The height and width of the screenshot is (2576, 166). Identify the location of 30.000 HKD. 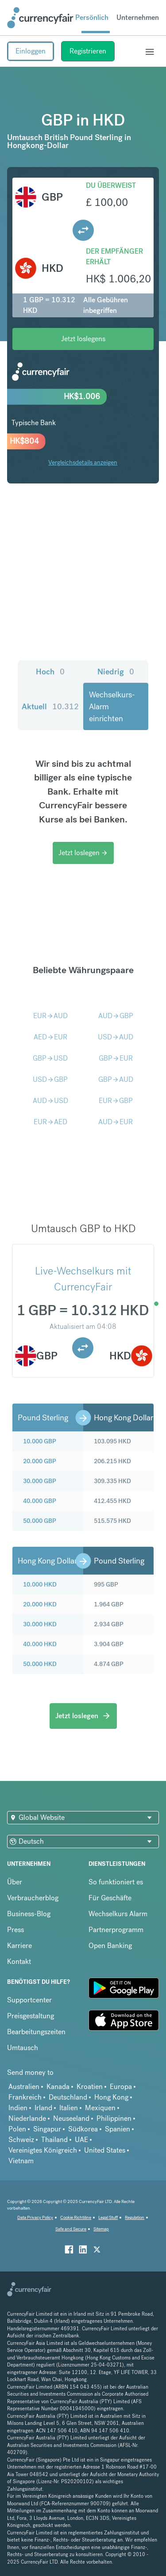
(40, 1624).